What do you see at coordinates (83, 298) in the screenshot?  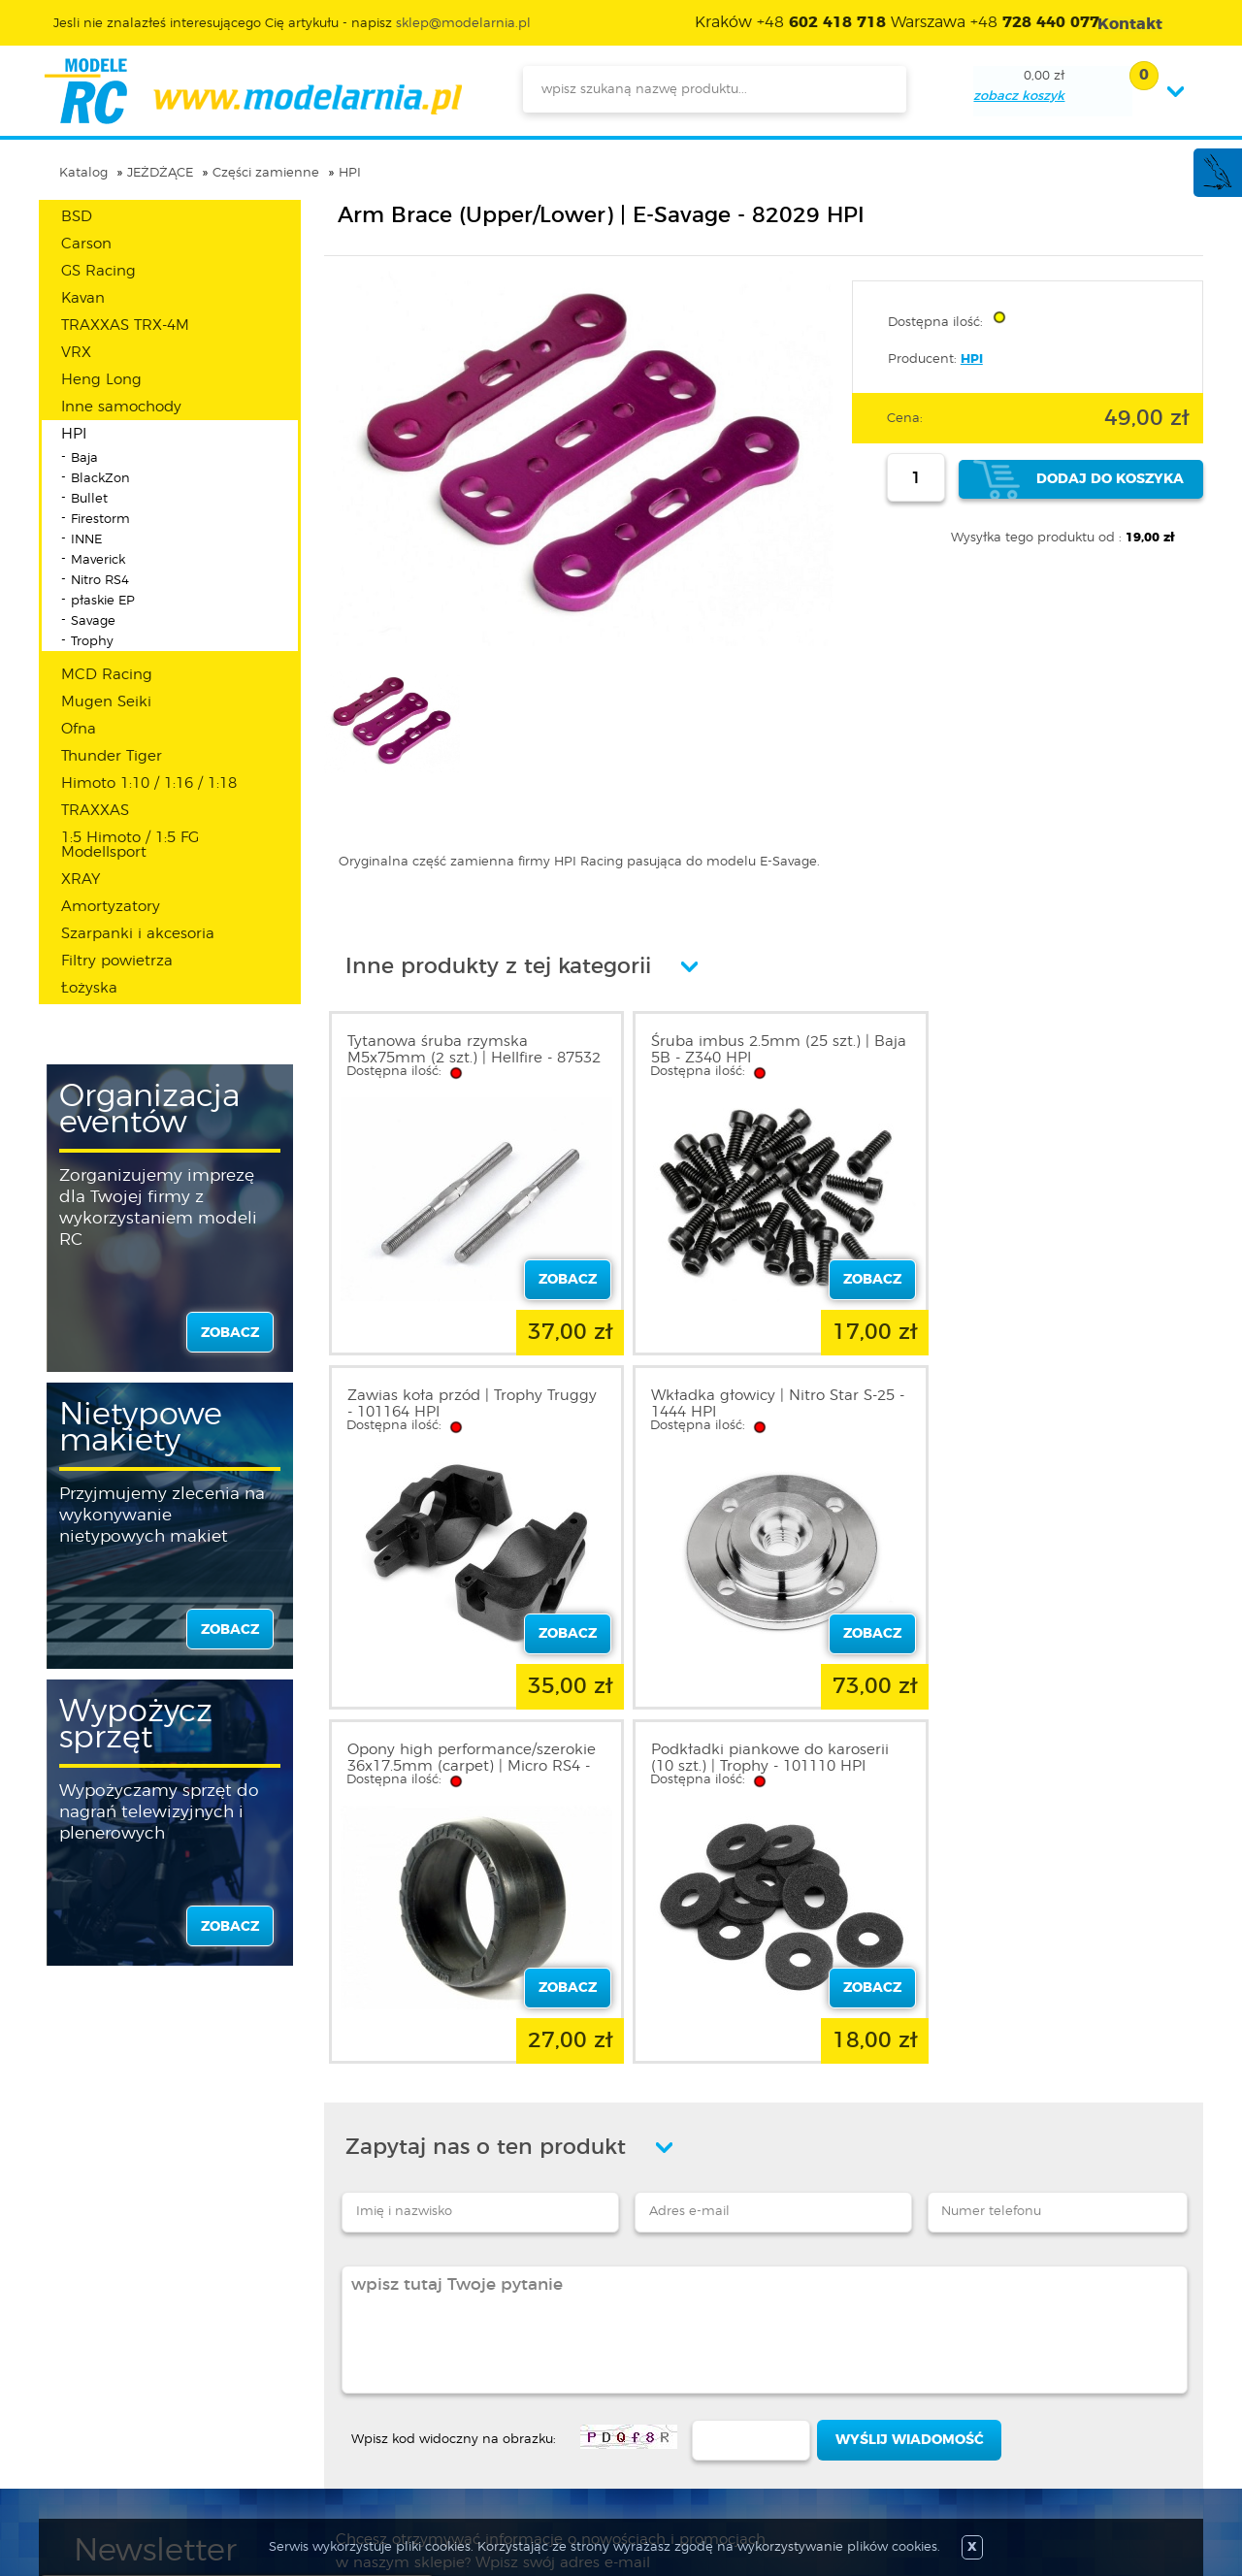 I see `Kavan` at bounding box center [83, 298].